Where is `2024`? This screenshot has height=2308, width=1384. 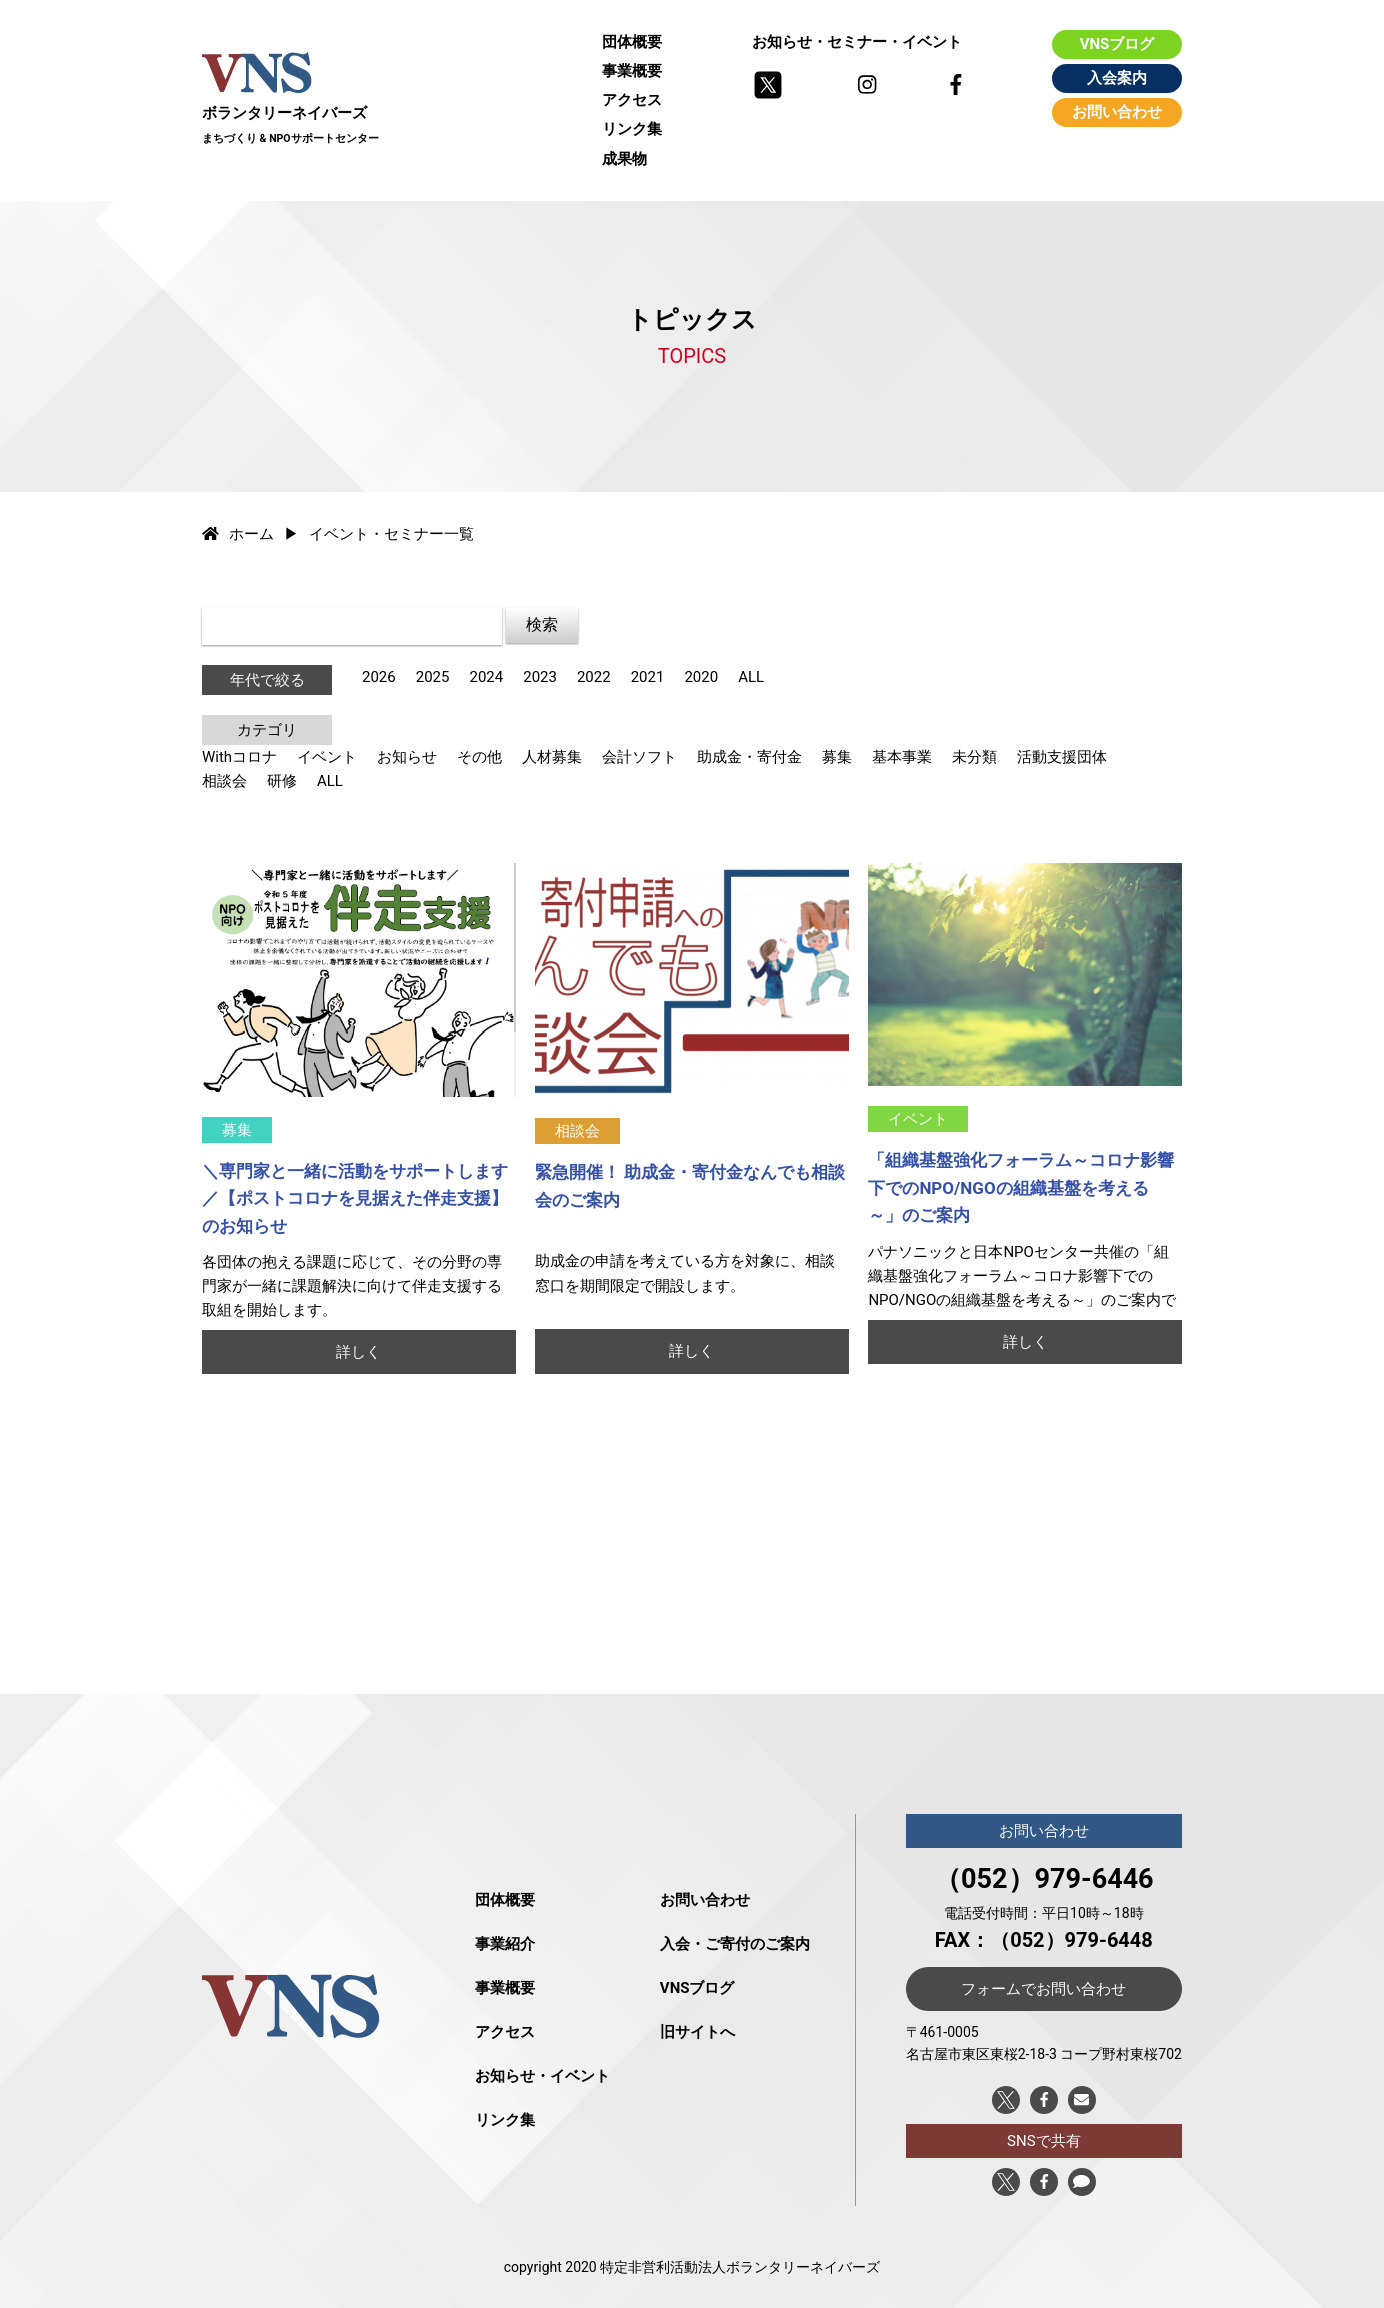
2024 is located at coordinates (486, 677).